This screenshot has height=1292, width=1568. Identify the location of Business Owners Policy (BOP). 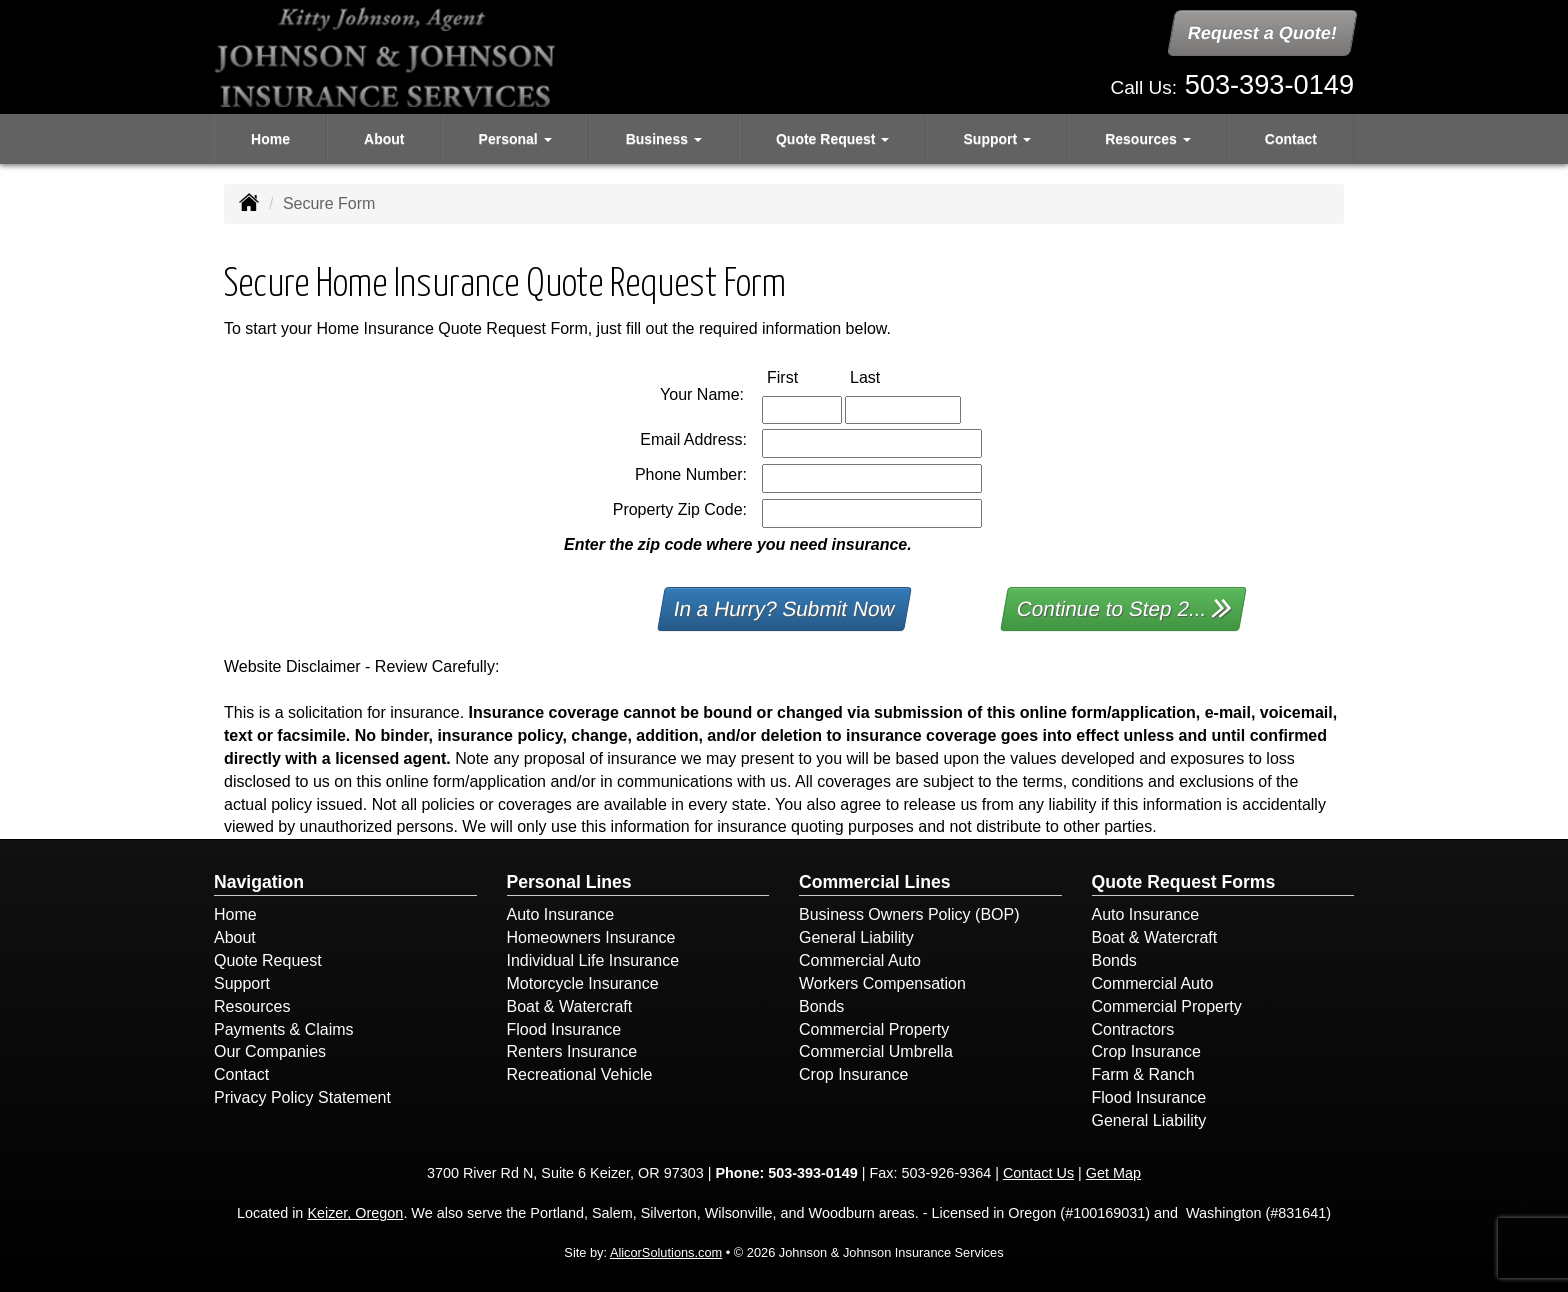
(909, 914).